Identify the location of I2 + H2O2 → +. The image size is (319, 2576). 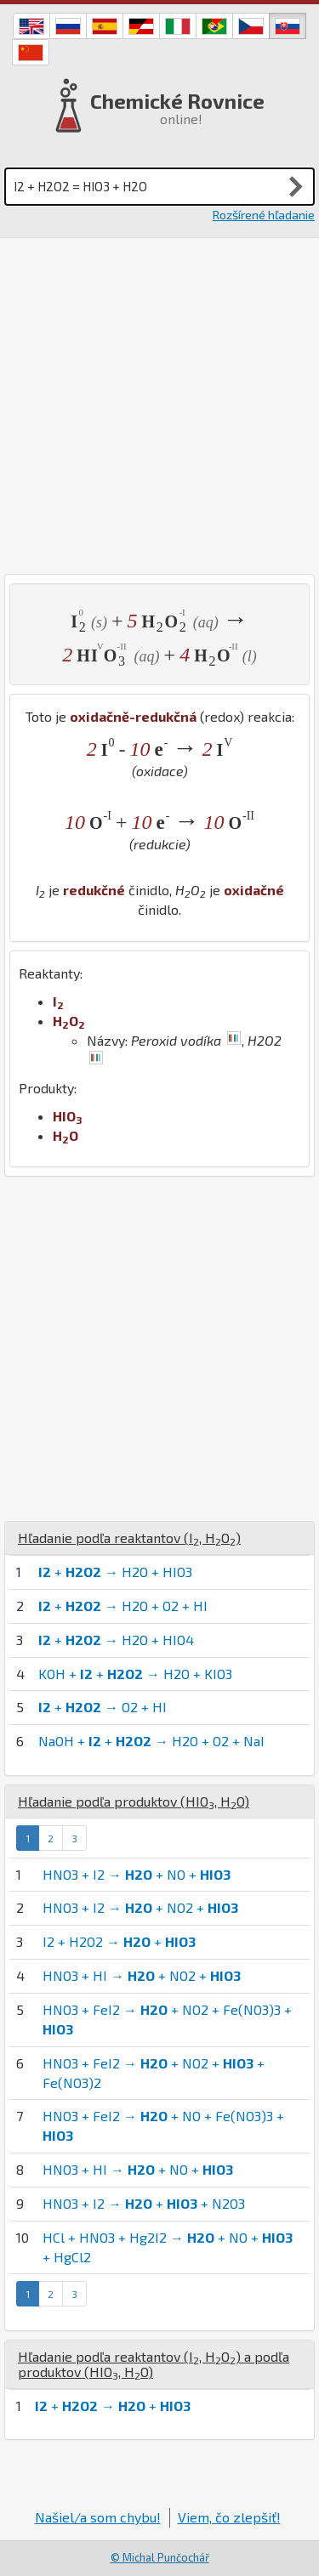
(119, 1941).